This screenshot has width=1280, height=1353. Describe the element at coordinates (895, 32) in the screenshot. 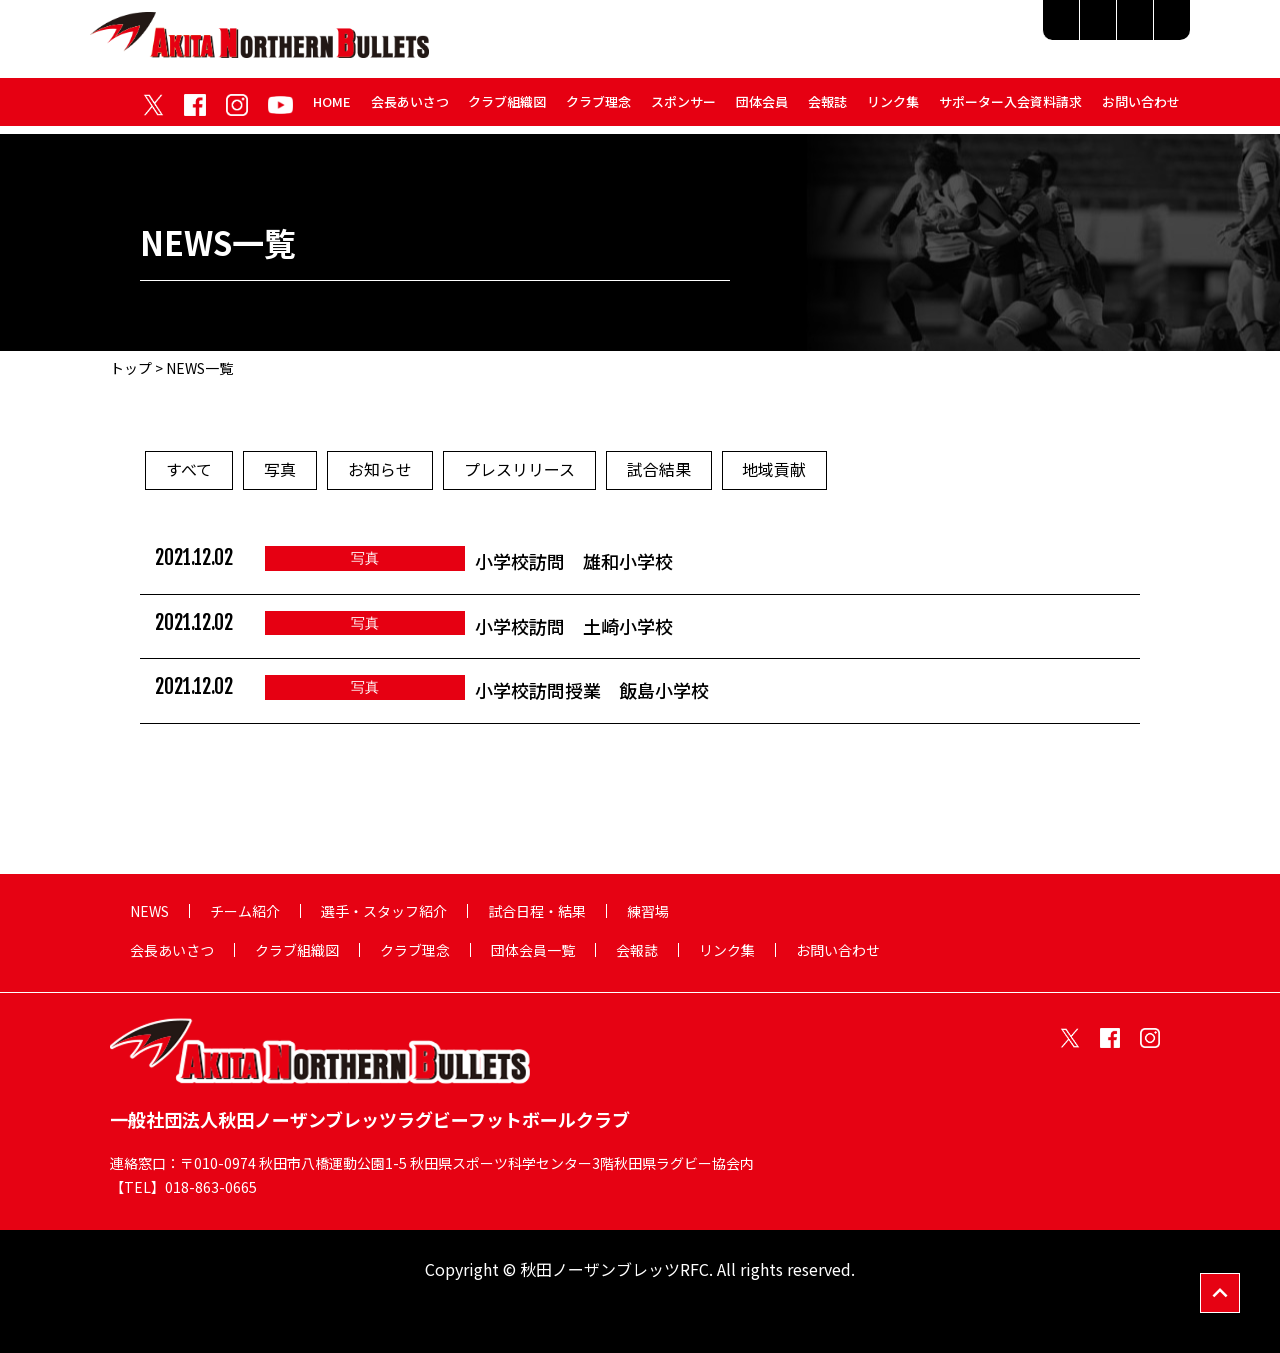

I see `選手・スタッフ紹介` at that location.